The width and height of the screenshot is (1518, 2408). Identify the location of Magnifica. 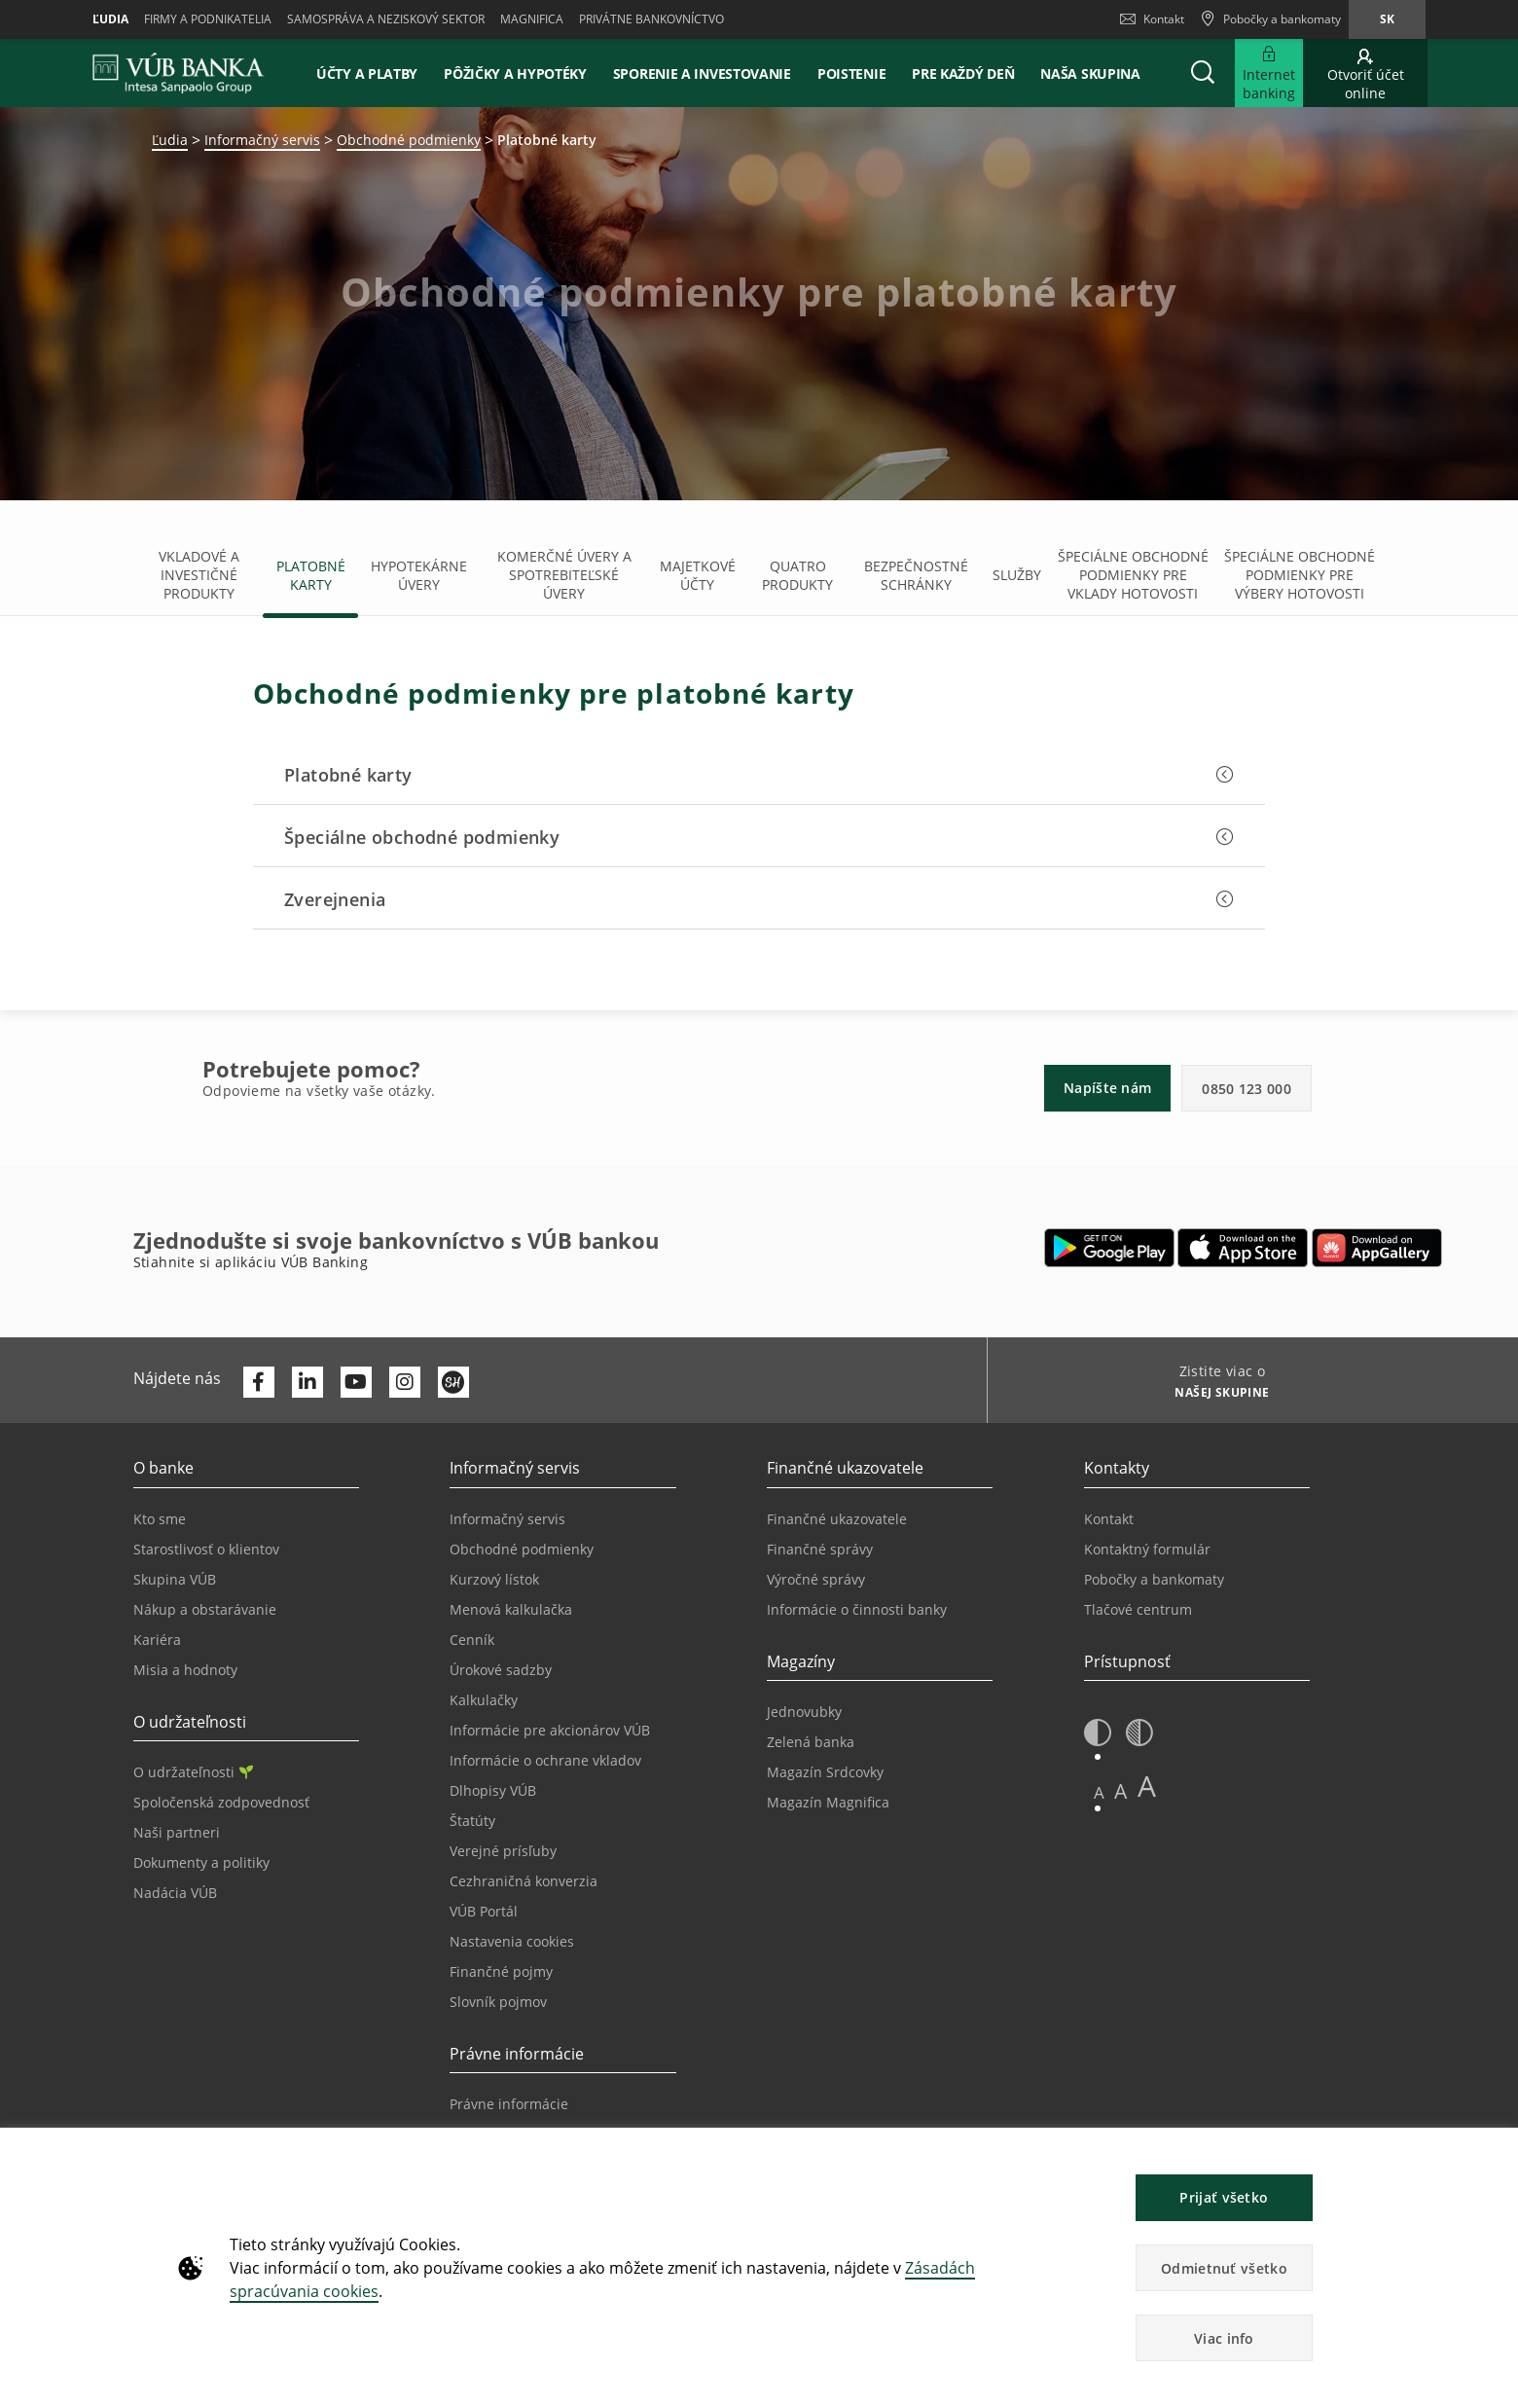
(531, 19).